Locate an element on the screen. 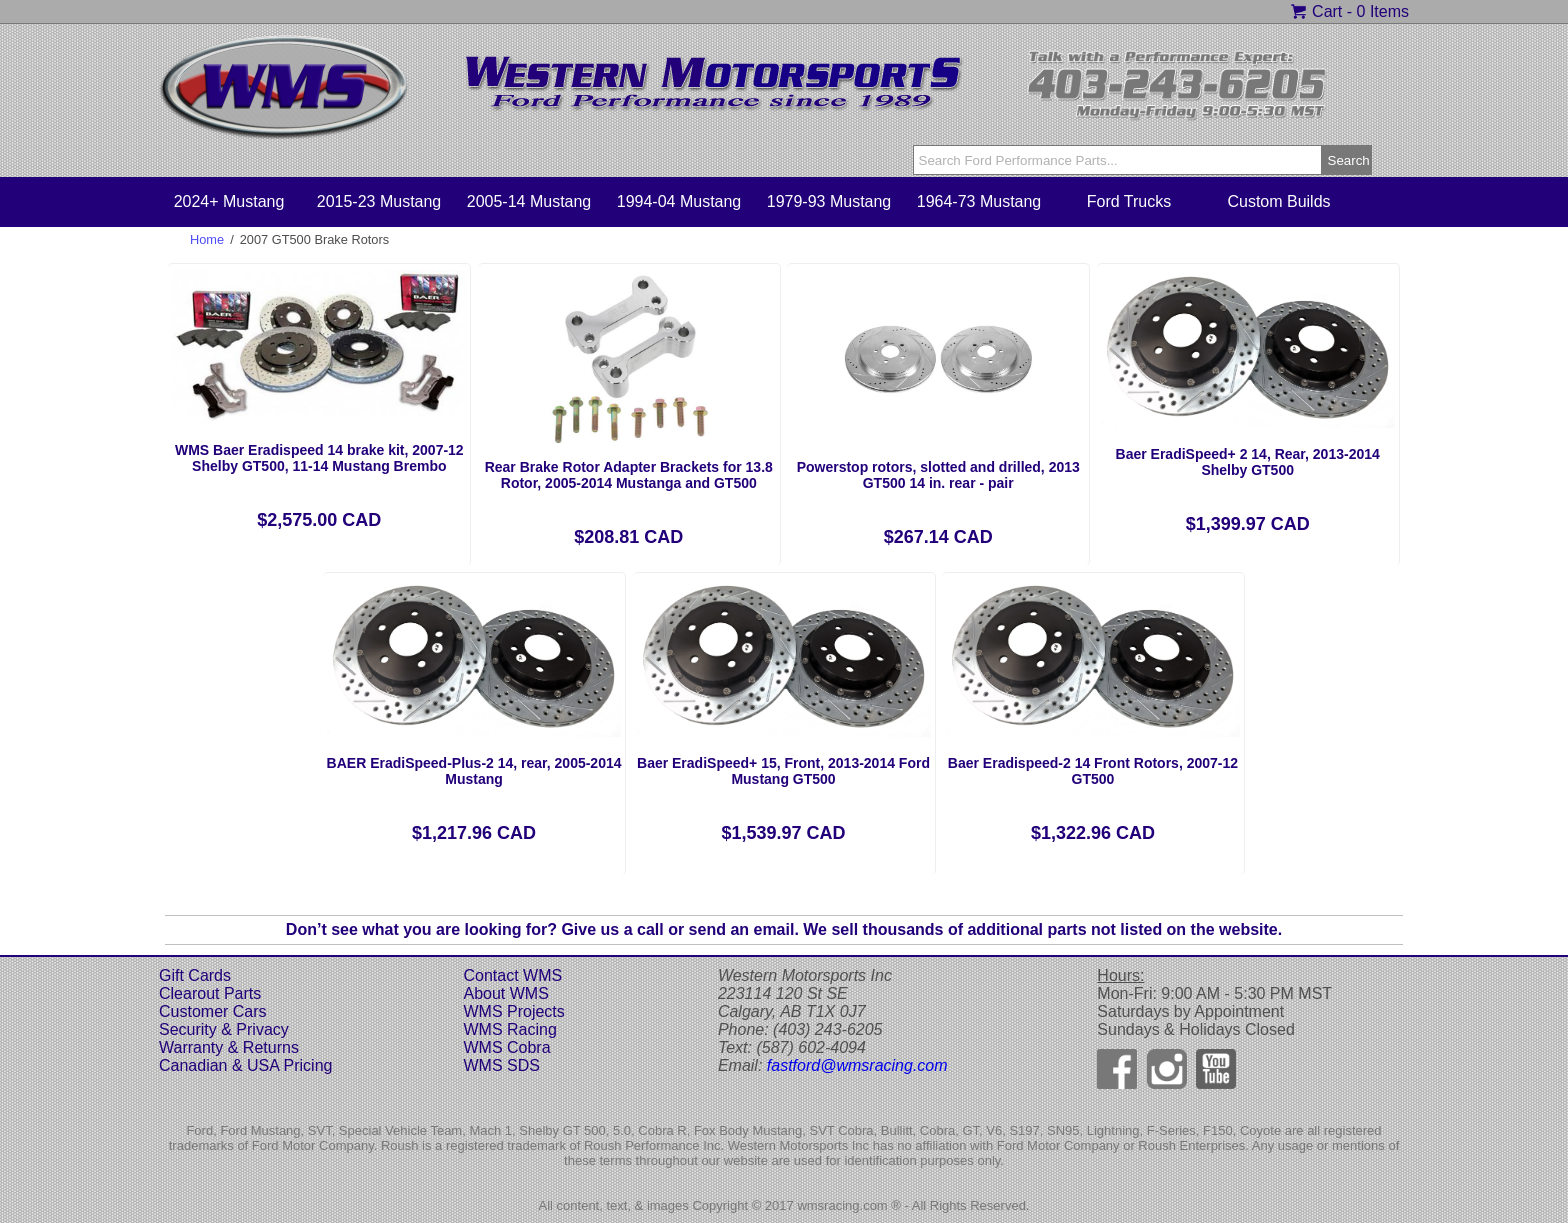 This screenshot has width=1568, height=1223. 1979-93 Mustang is located at coordinates (829, 201).